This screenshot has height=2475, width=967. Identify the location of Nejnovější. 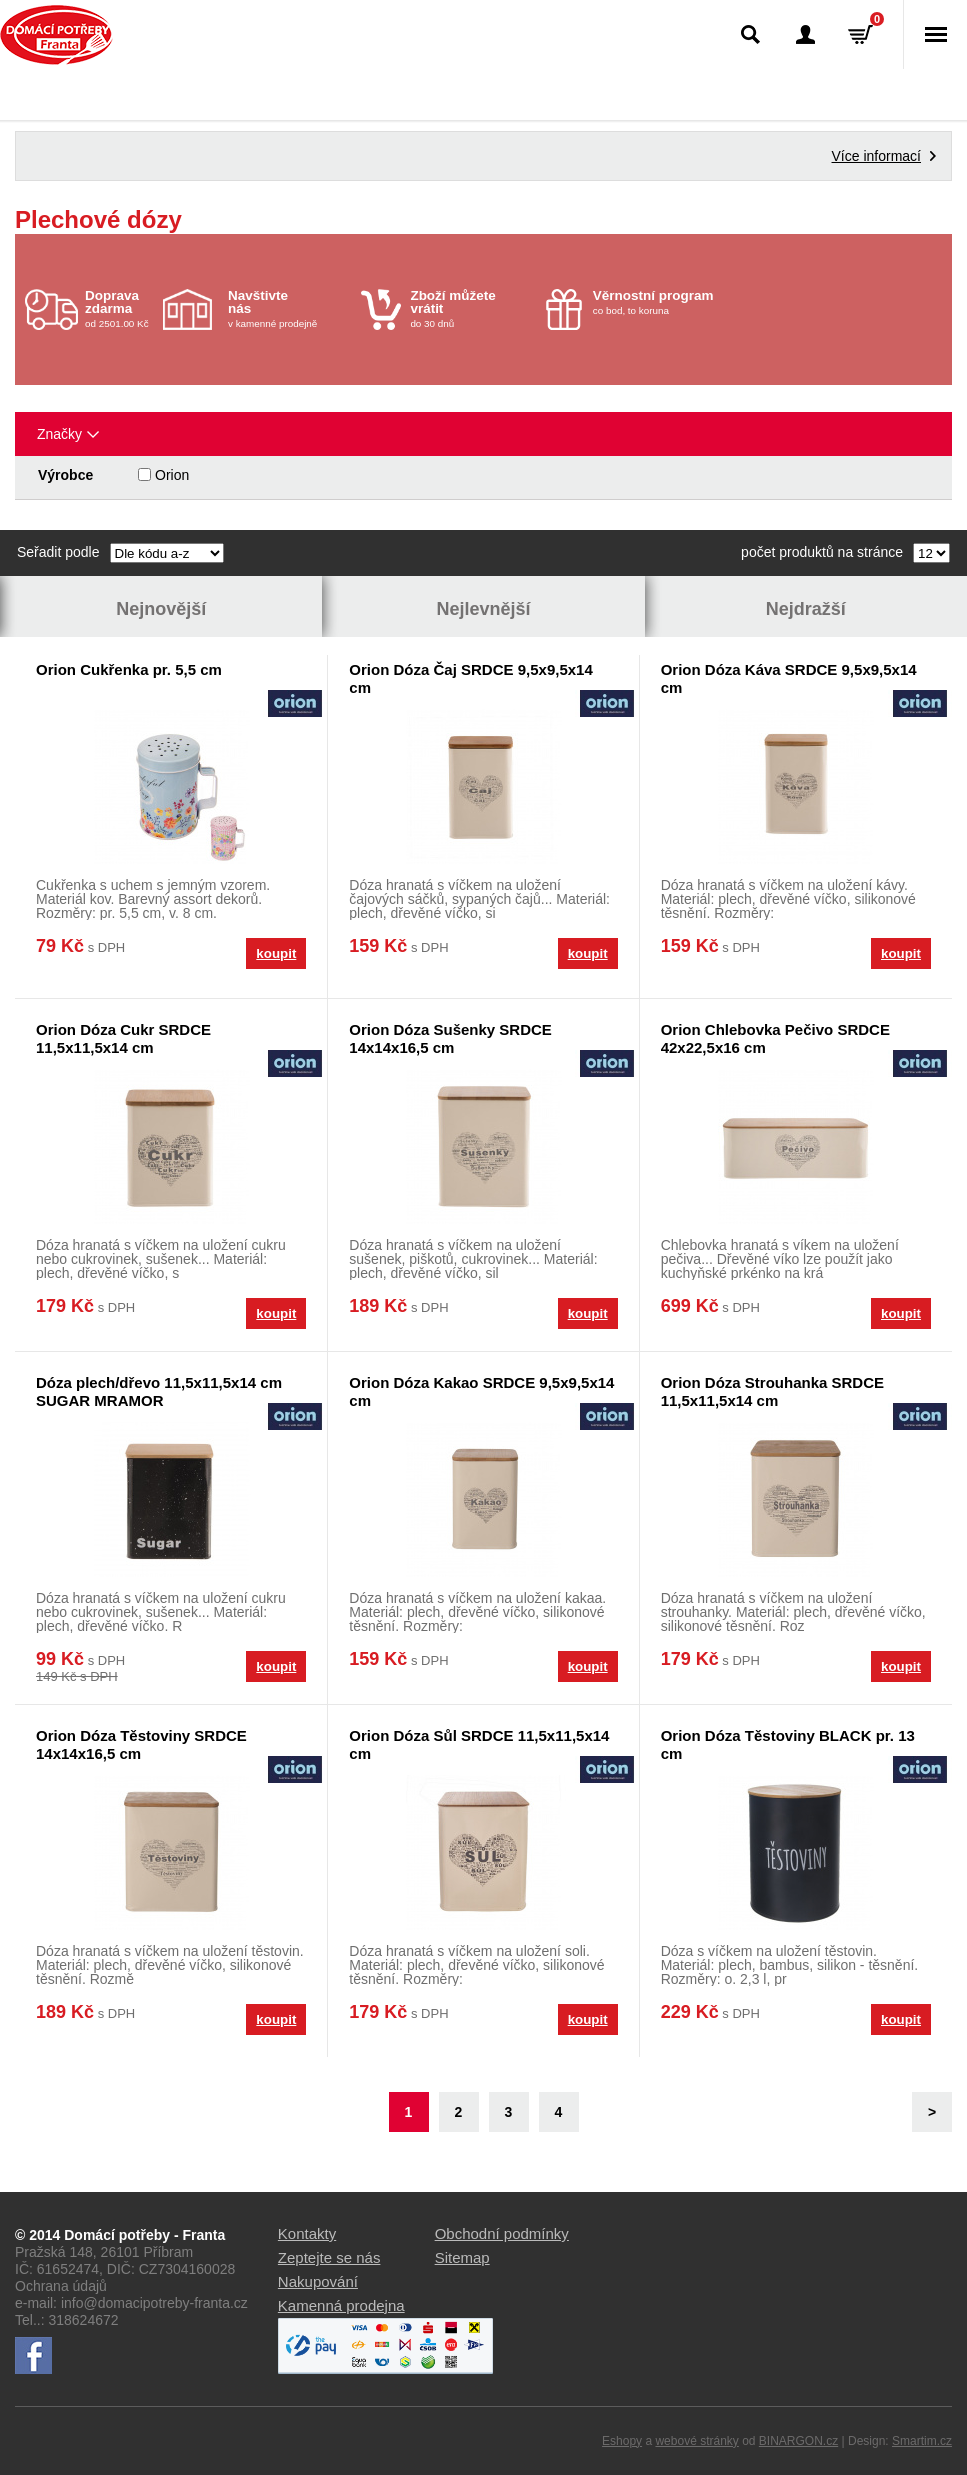
(161, 609).